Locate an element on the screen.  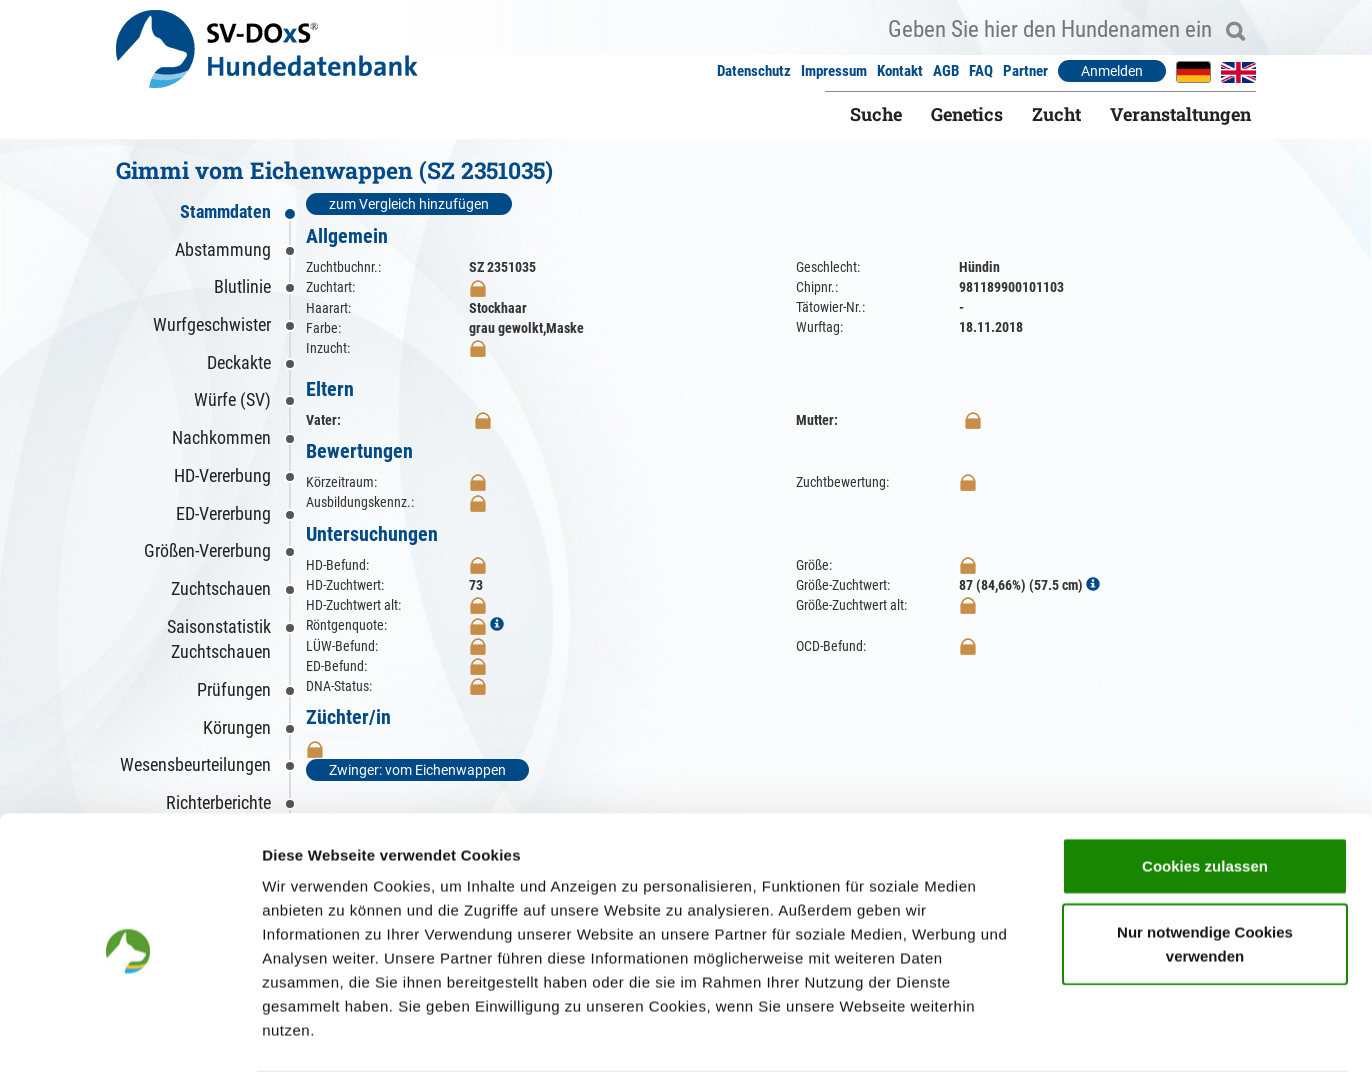
Saisonstatistik Zuchtschauen is located at coordinates (219, 639).